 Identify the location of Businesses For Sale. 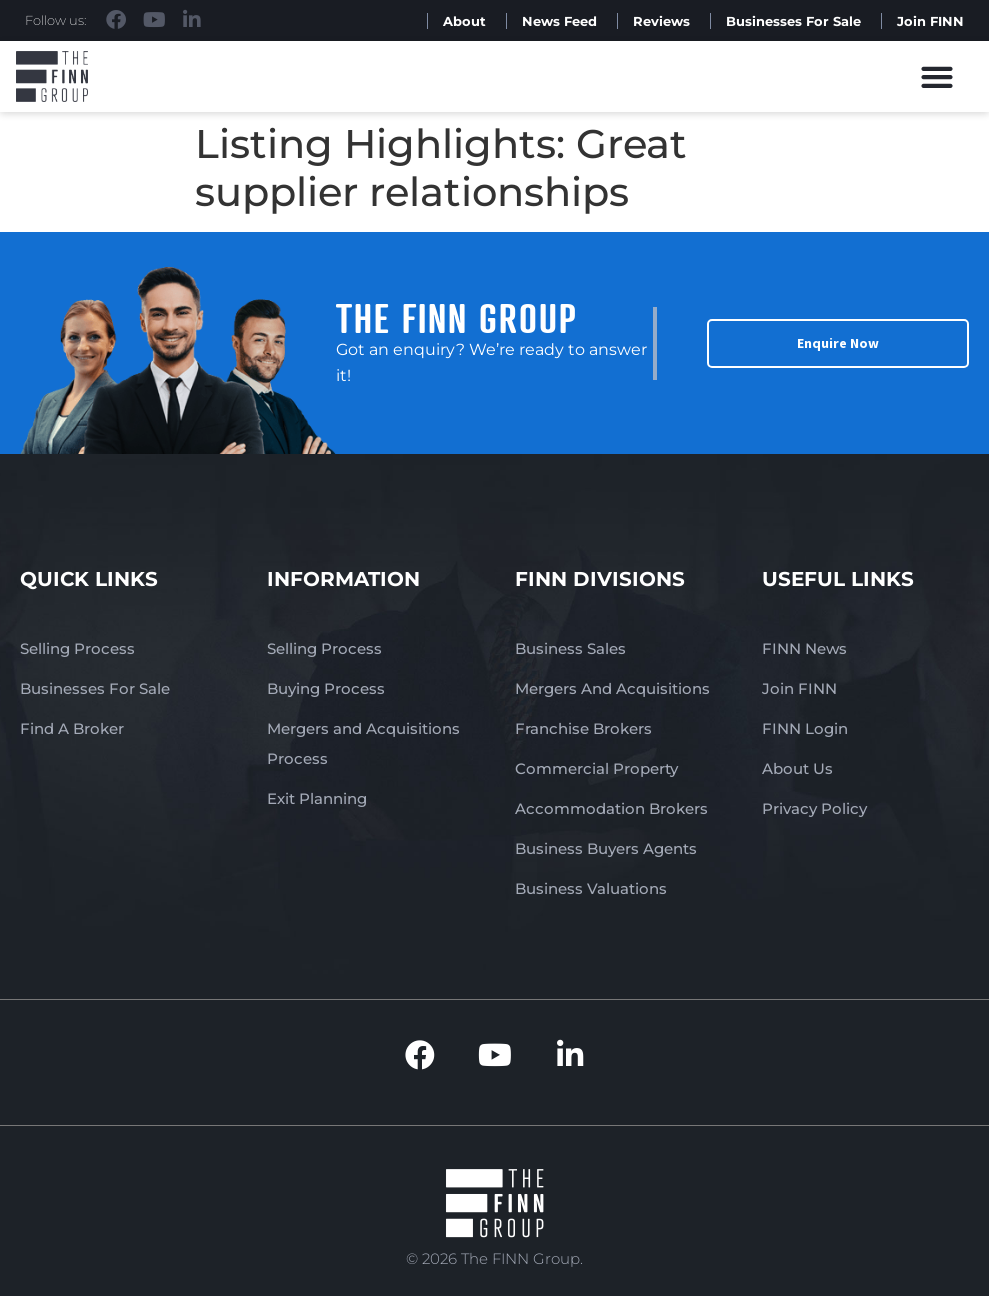
(793, 21).